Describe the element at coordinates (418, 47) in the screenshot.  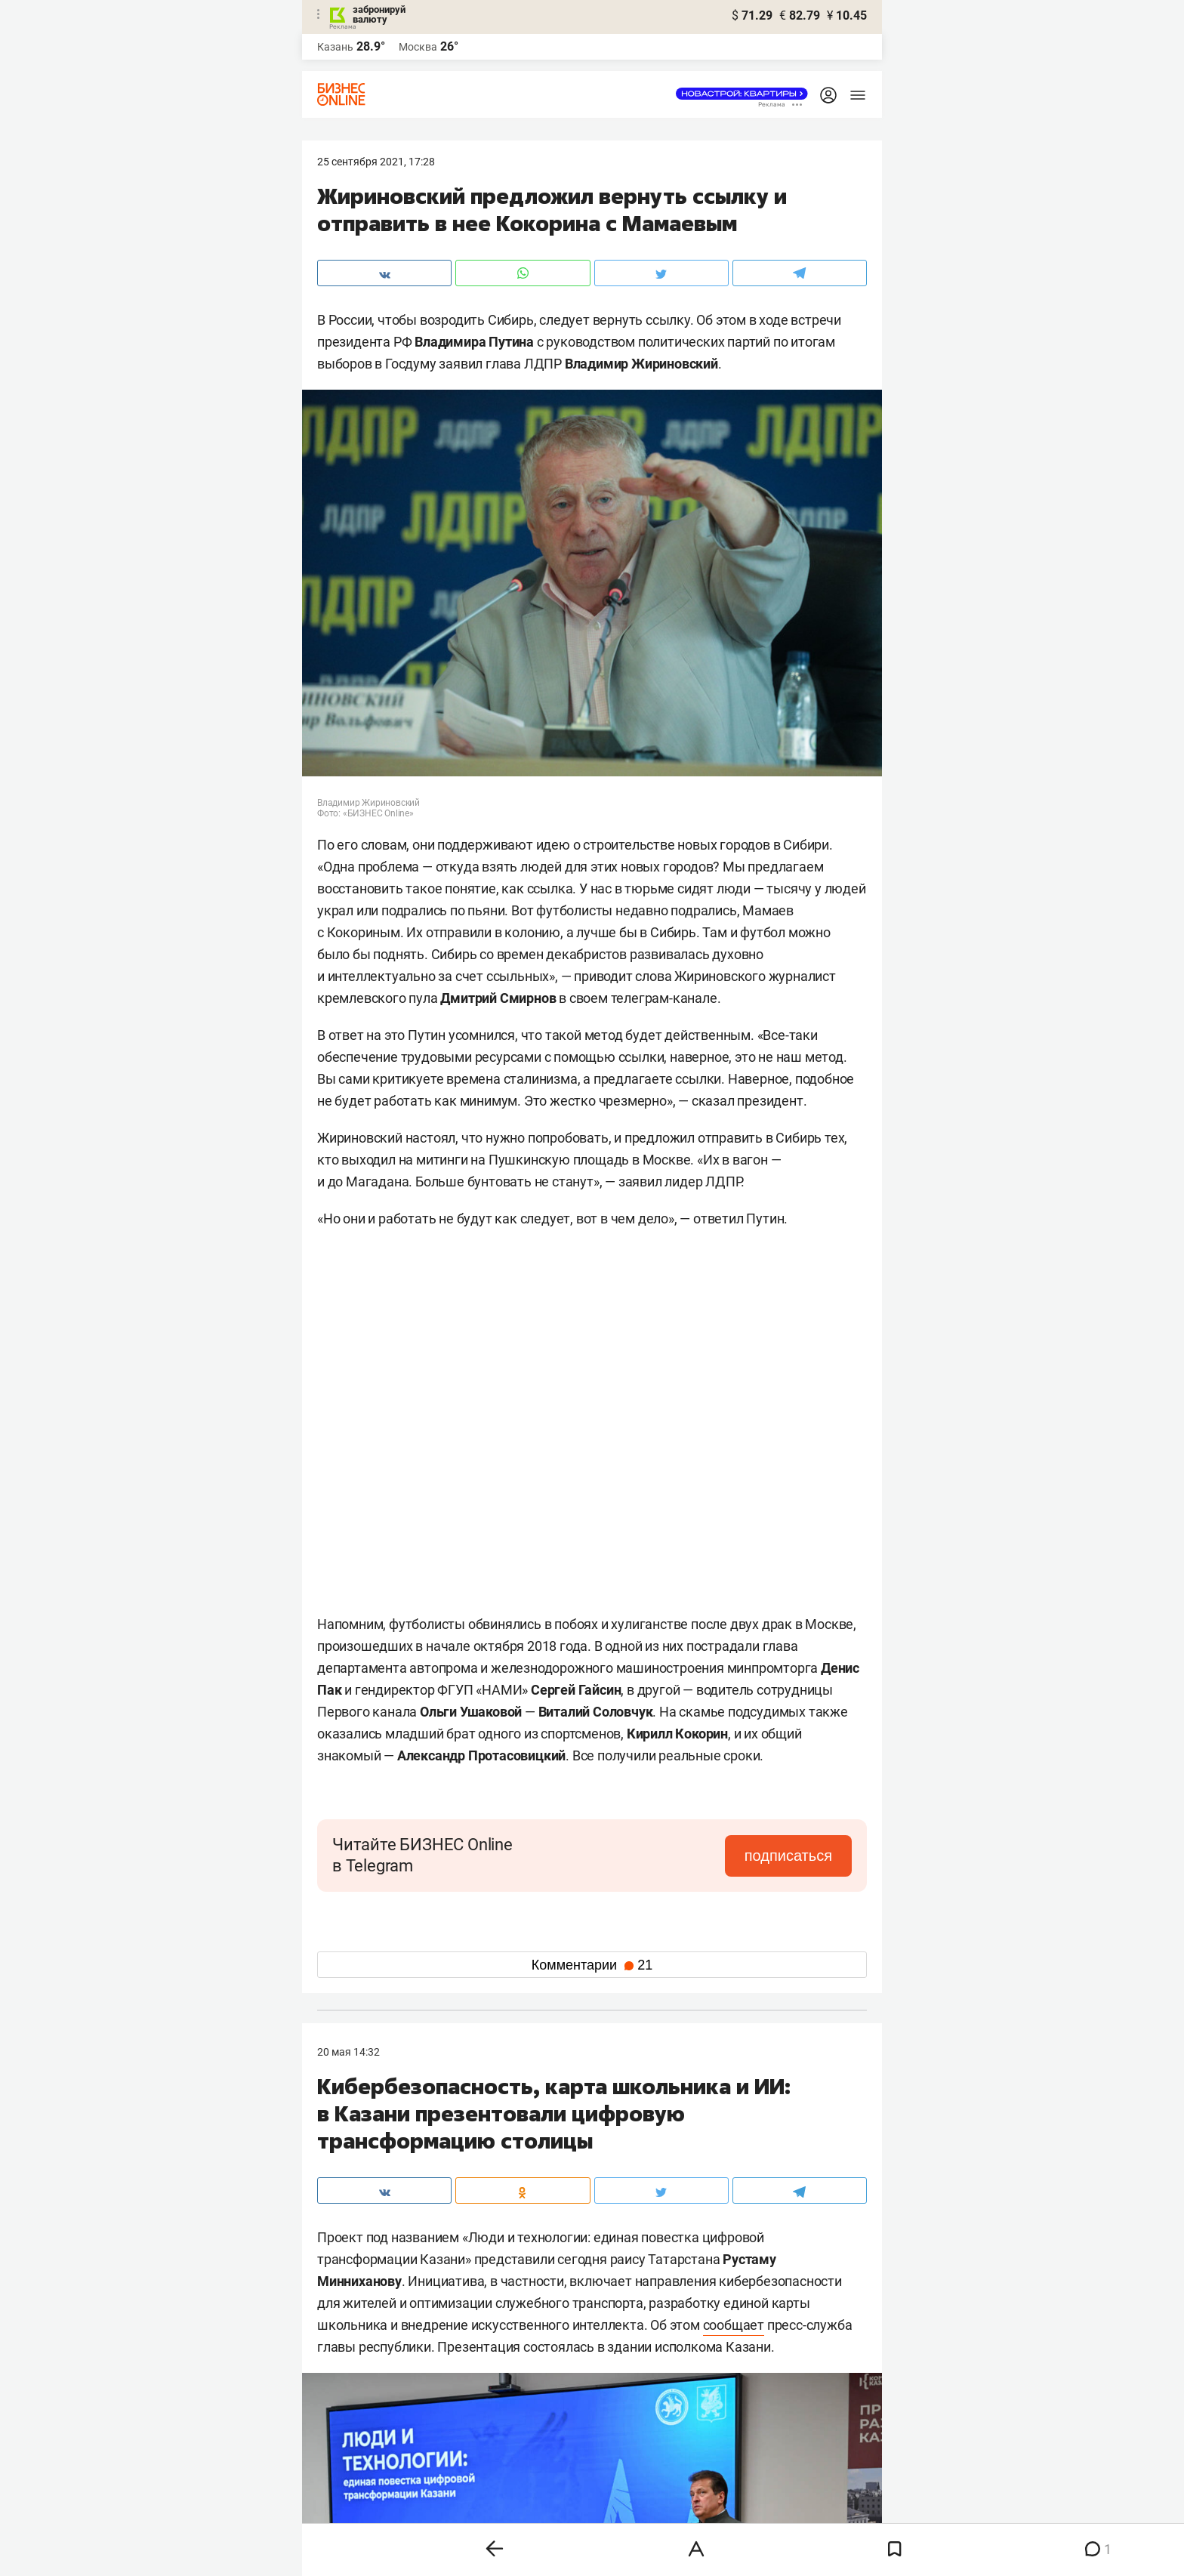
I see `Москва` at that location.